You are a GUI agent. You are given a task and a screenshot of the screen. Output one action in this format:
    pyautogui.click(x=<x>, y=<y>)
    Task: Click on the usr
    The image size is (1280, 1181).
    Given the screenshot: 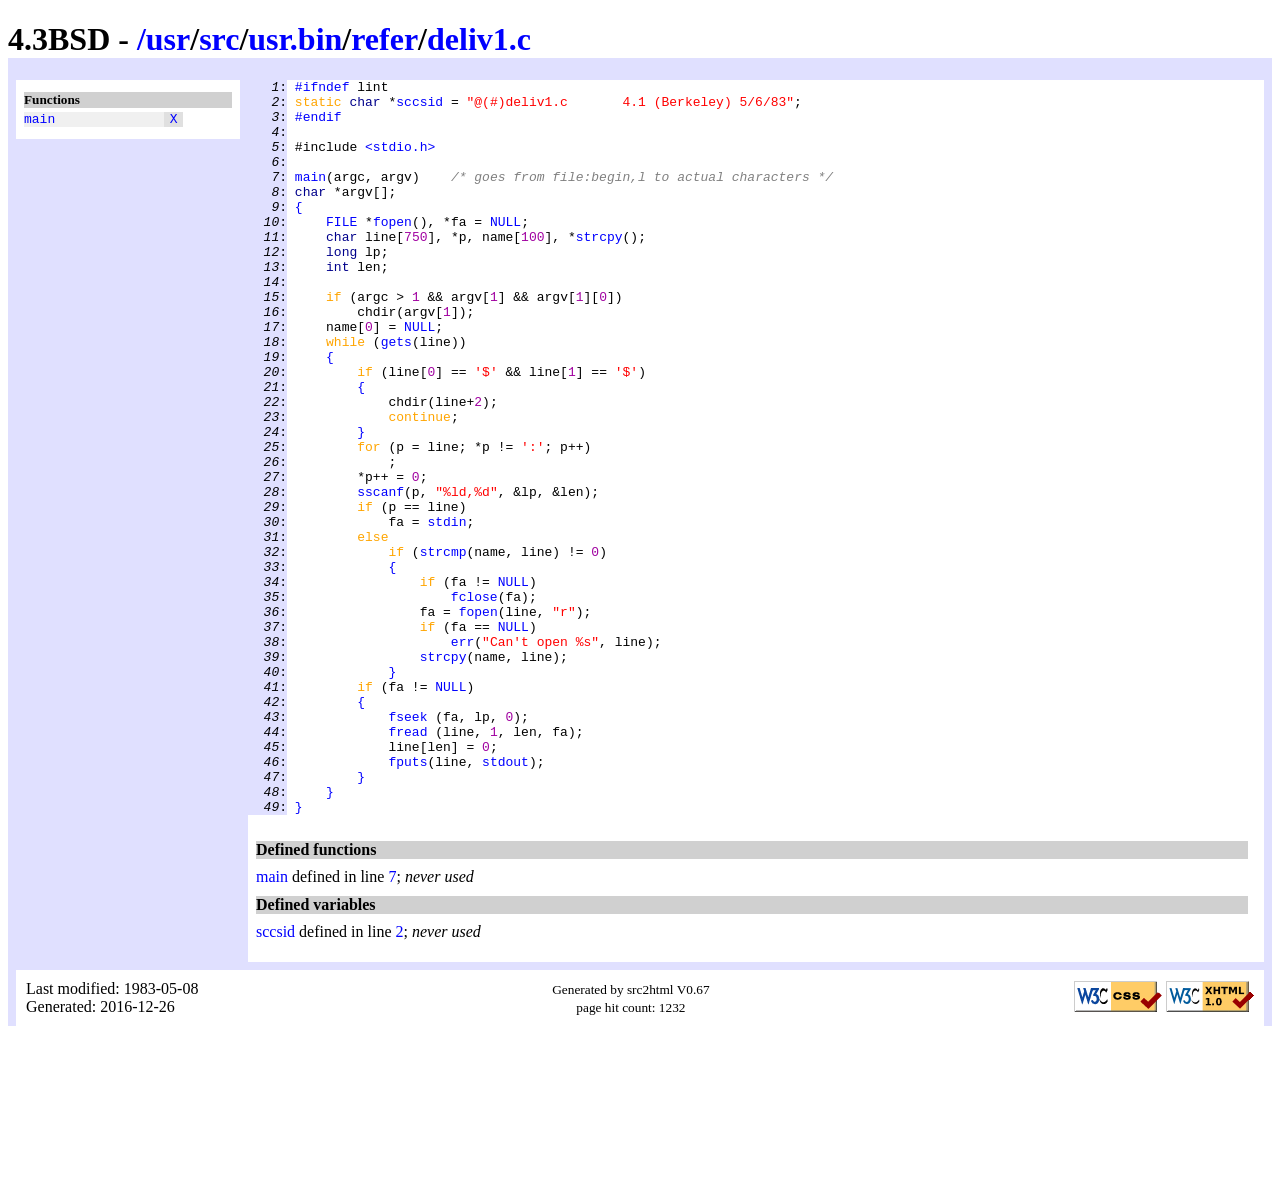 What is the action you would take?
    pyautogui.click(x=168, y=39)
    